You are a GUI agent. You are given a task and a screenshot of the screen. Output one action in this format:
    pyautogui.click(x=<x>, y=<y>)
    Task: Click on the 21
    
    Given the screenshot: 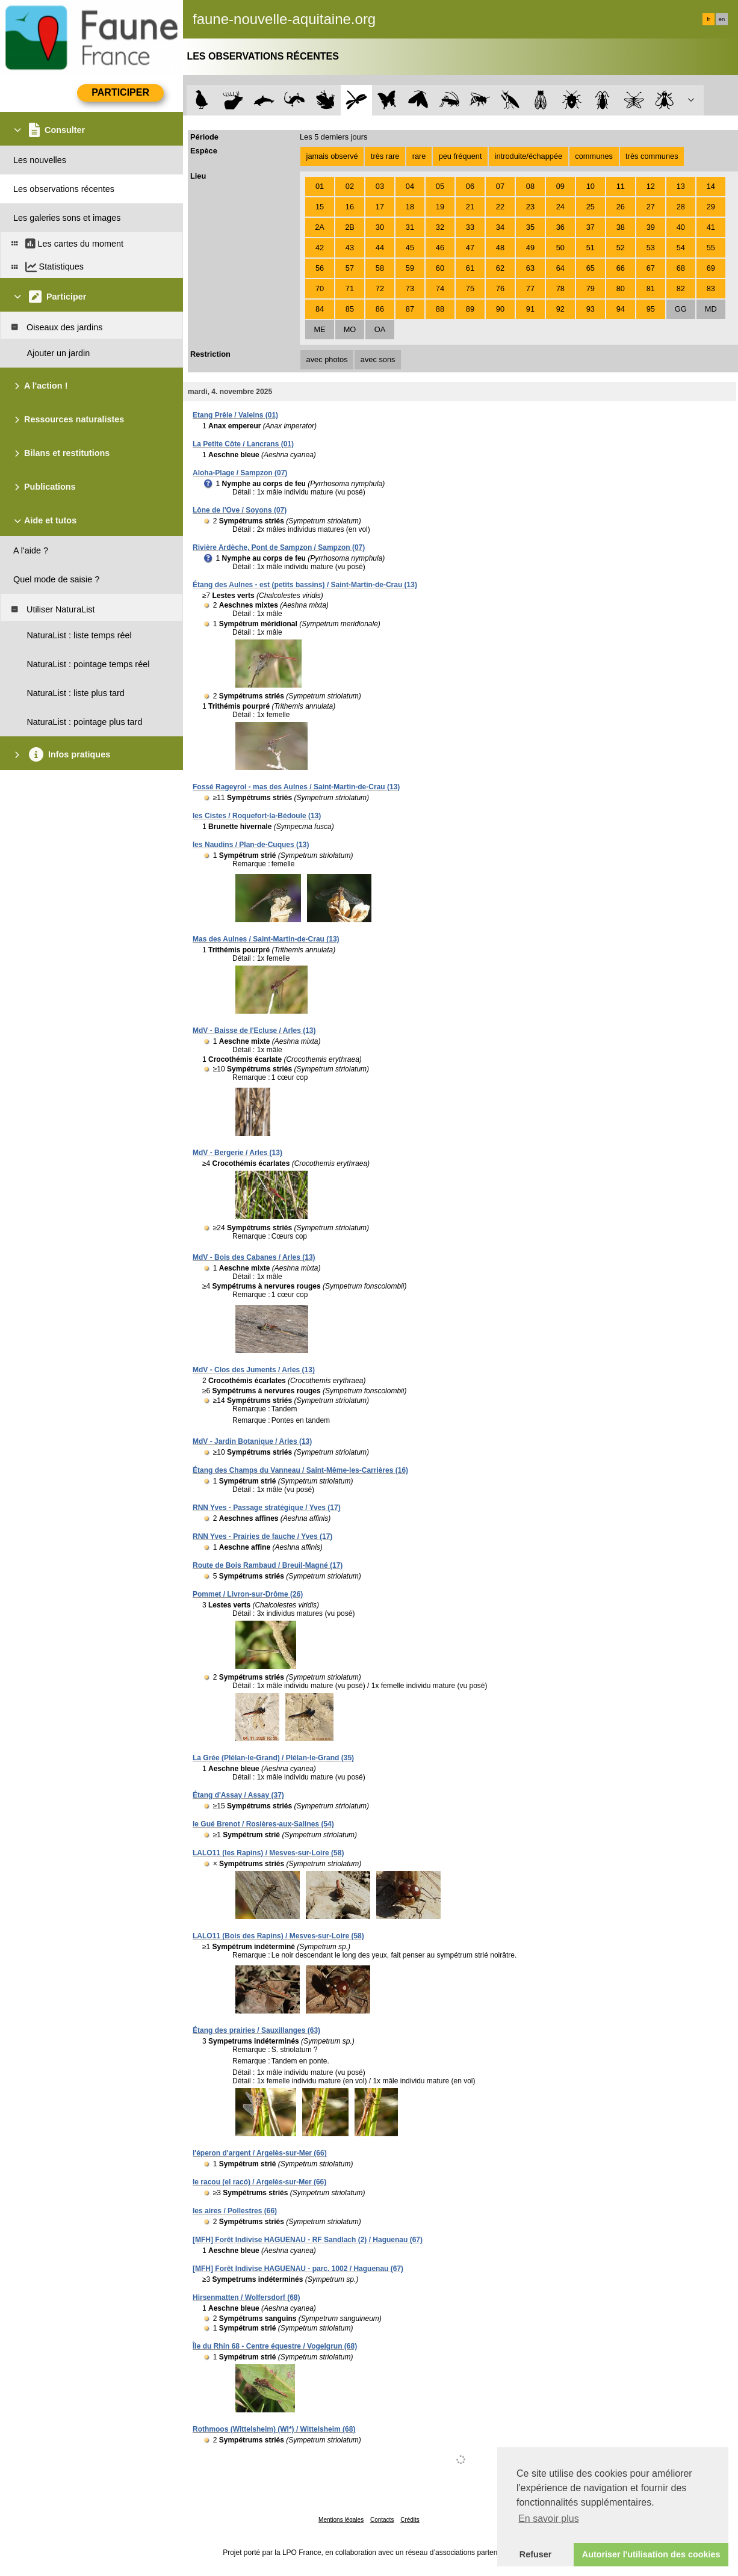 What is the action you would take?
    pyautogui.click(x=470, y=206)
    